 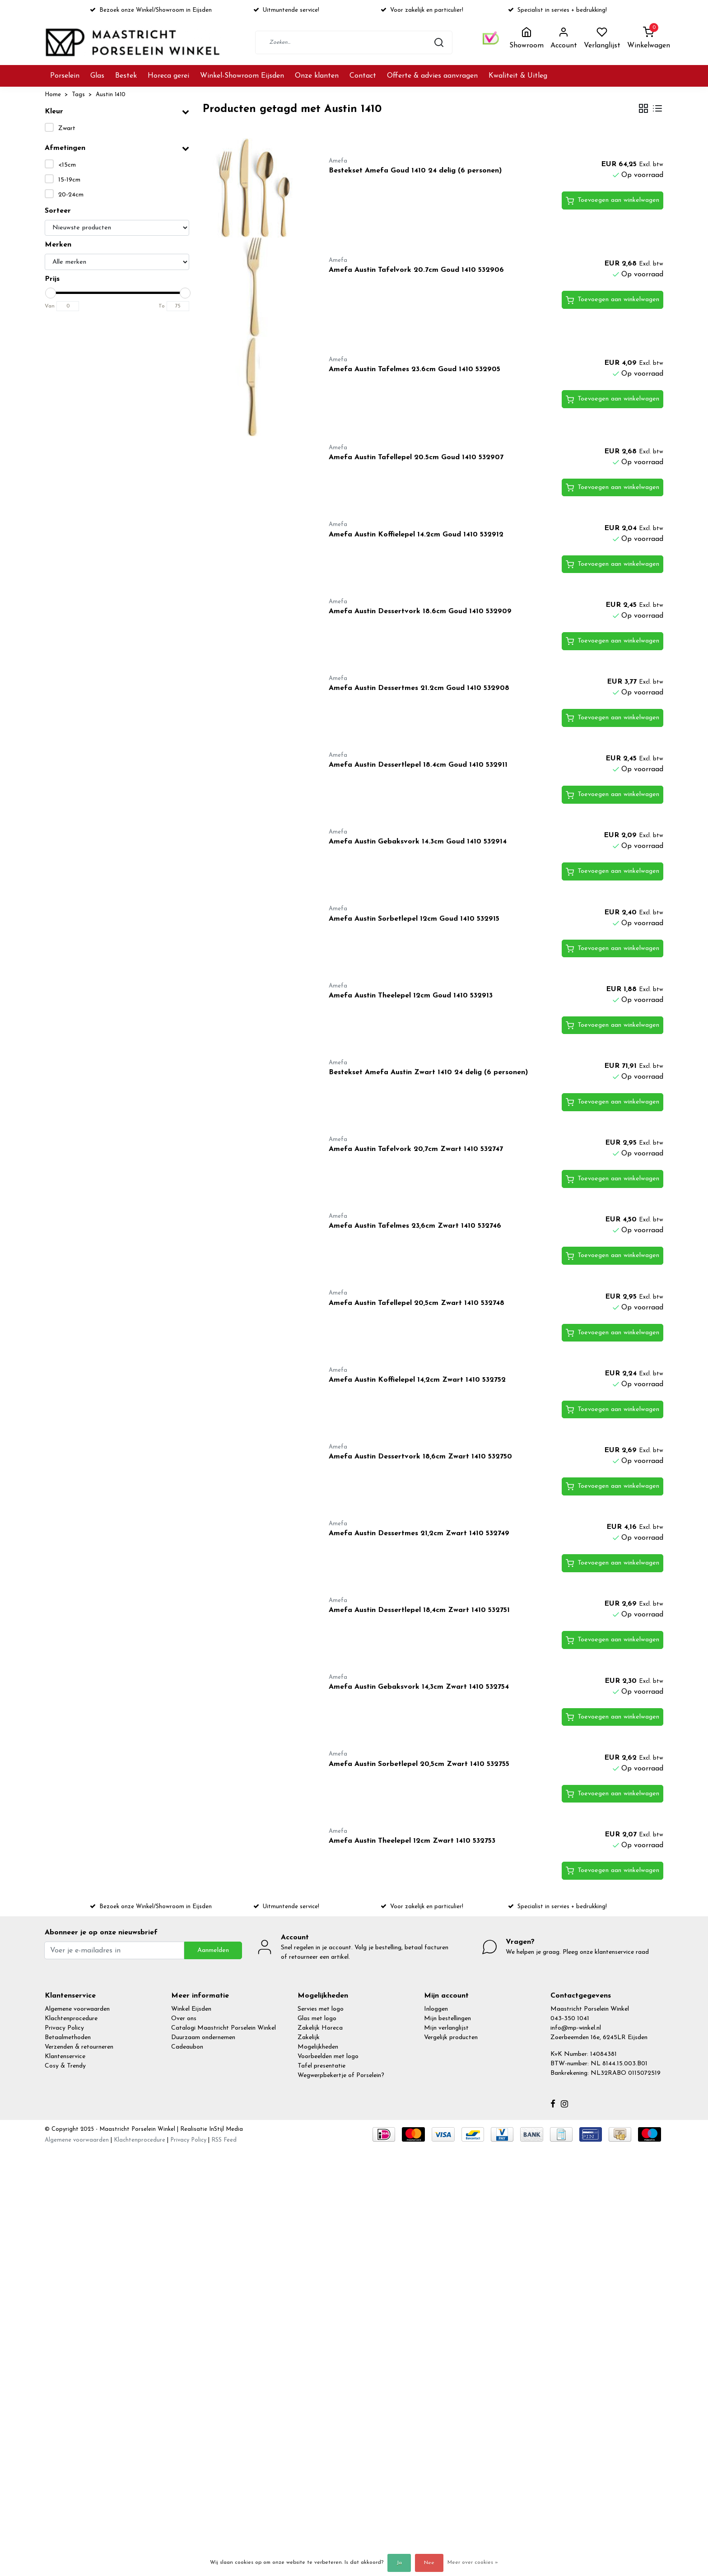 I want to click on RSS Feed, so click(x=224, y=2140).